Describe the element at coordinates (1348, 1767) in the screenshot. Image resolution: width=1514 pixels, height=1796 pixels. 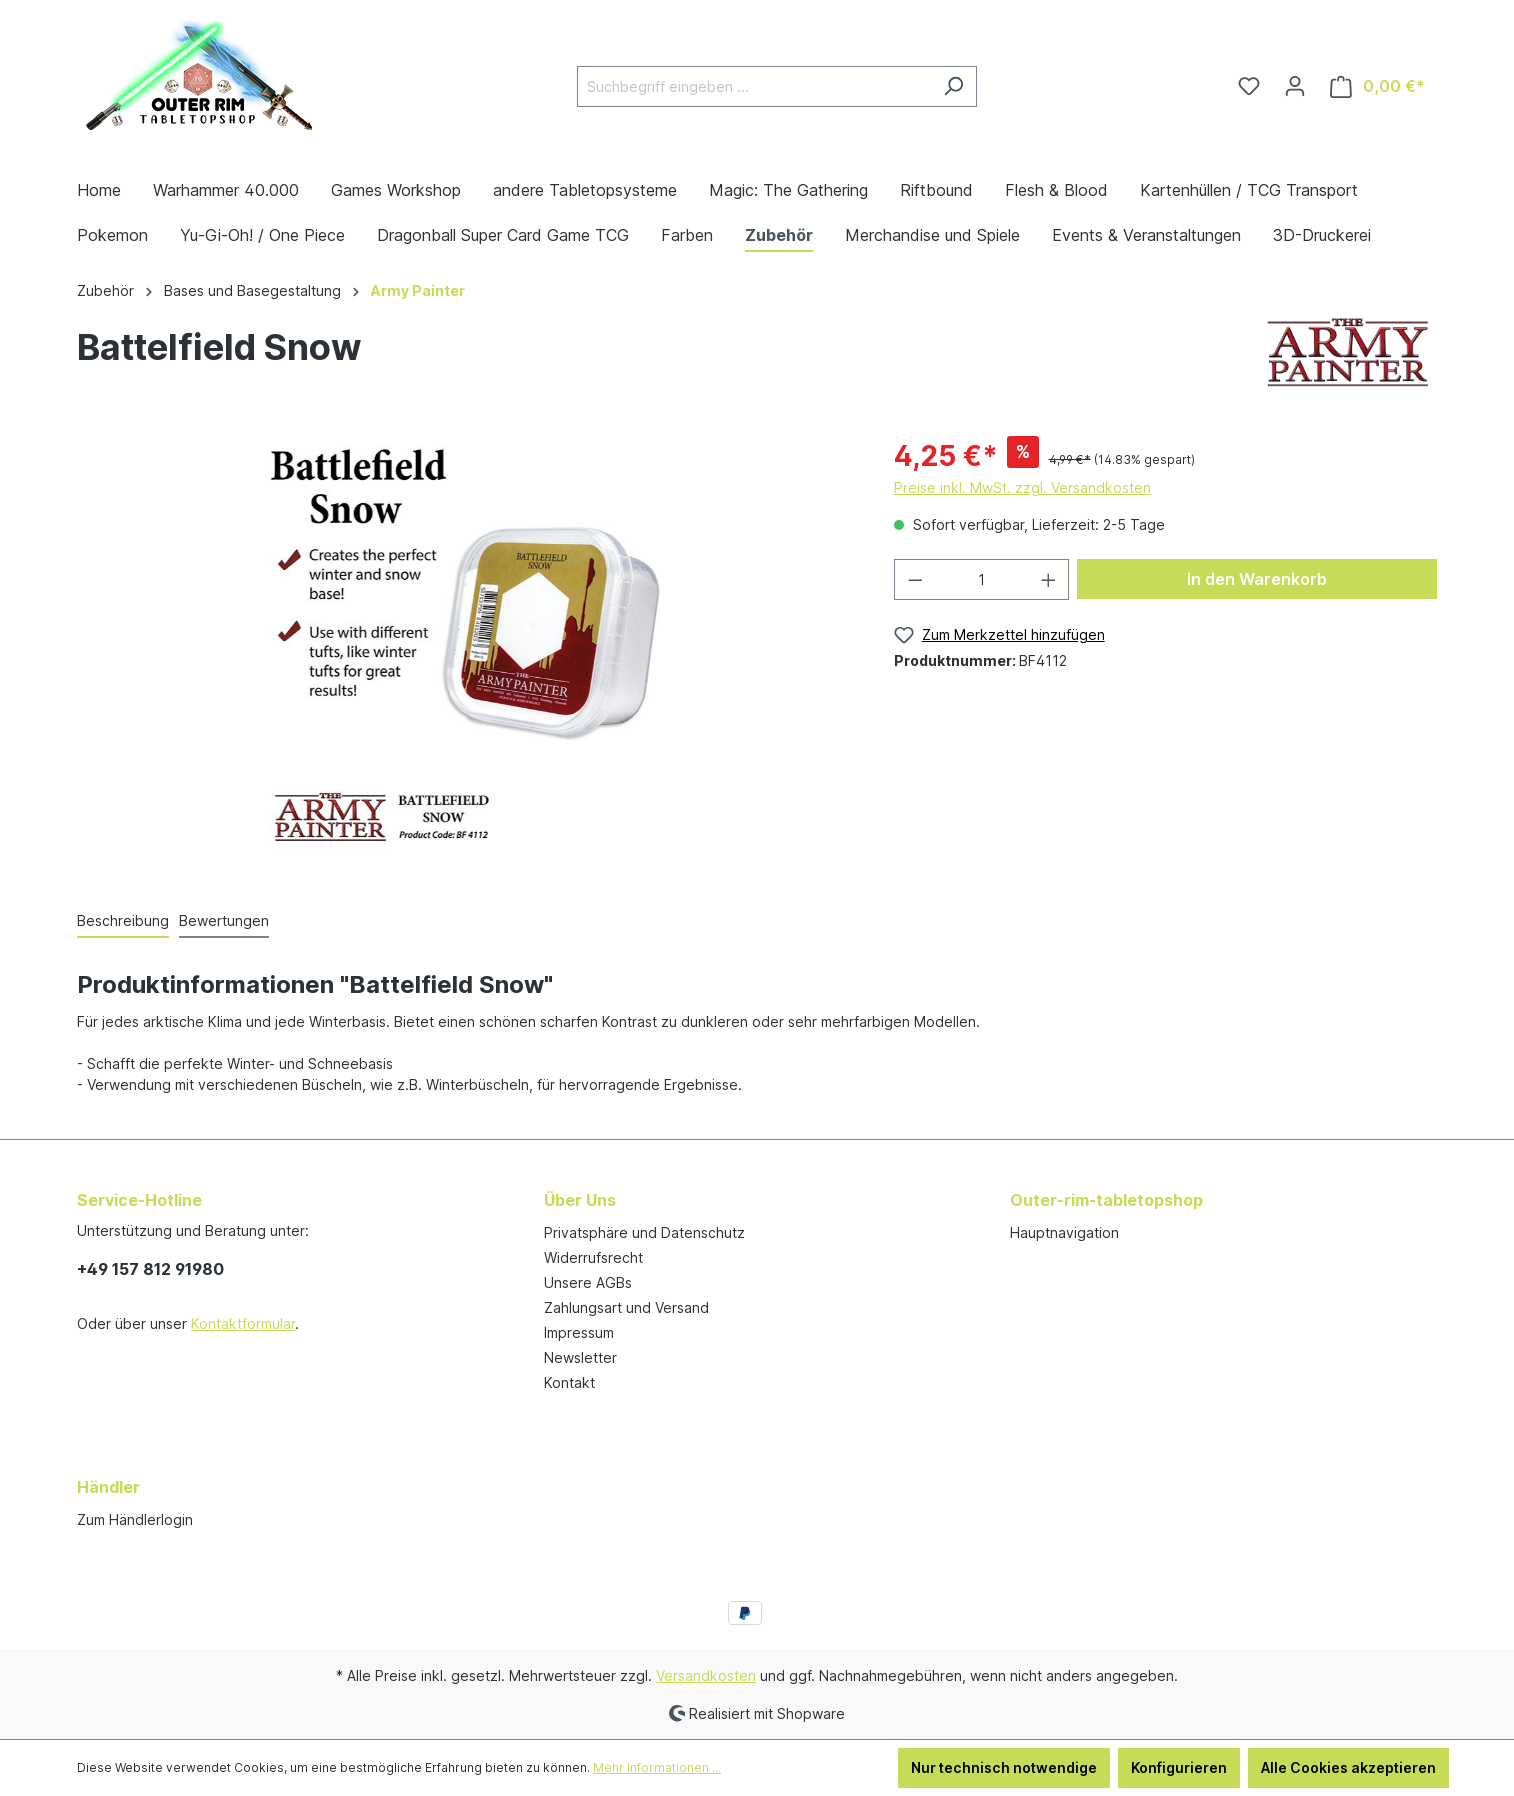
I see `Alle Cookies akzeptieren` at that location.